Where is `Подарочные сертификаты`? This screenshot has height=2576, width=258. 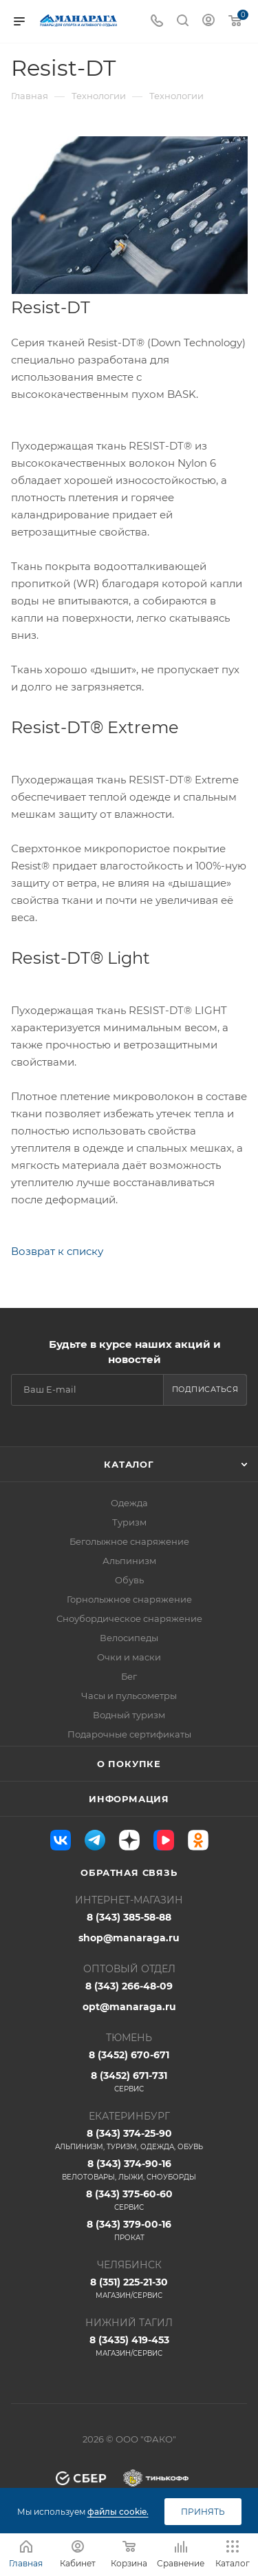
Подарочные сертификаты is located at coordinates (129, 1734).